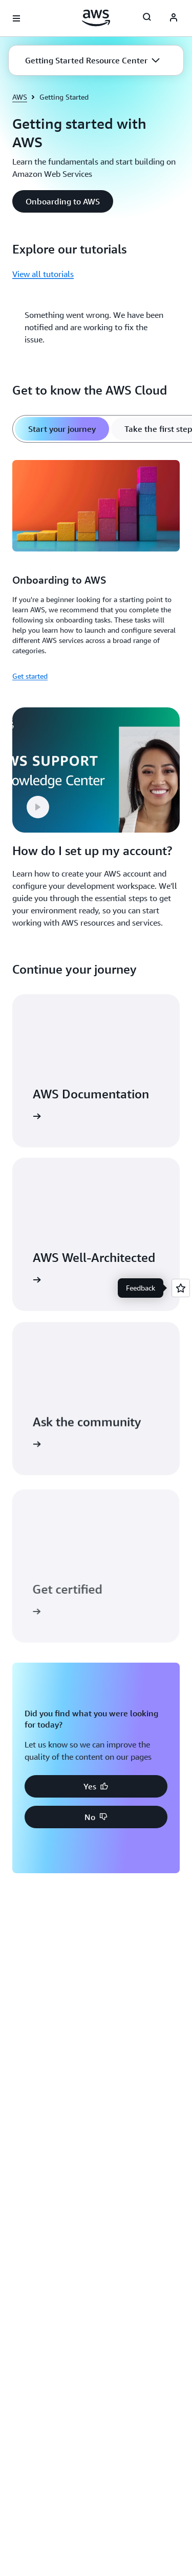  I want to click on [Open navigation menu], so click(16, 18).